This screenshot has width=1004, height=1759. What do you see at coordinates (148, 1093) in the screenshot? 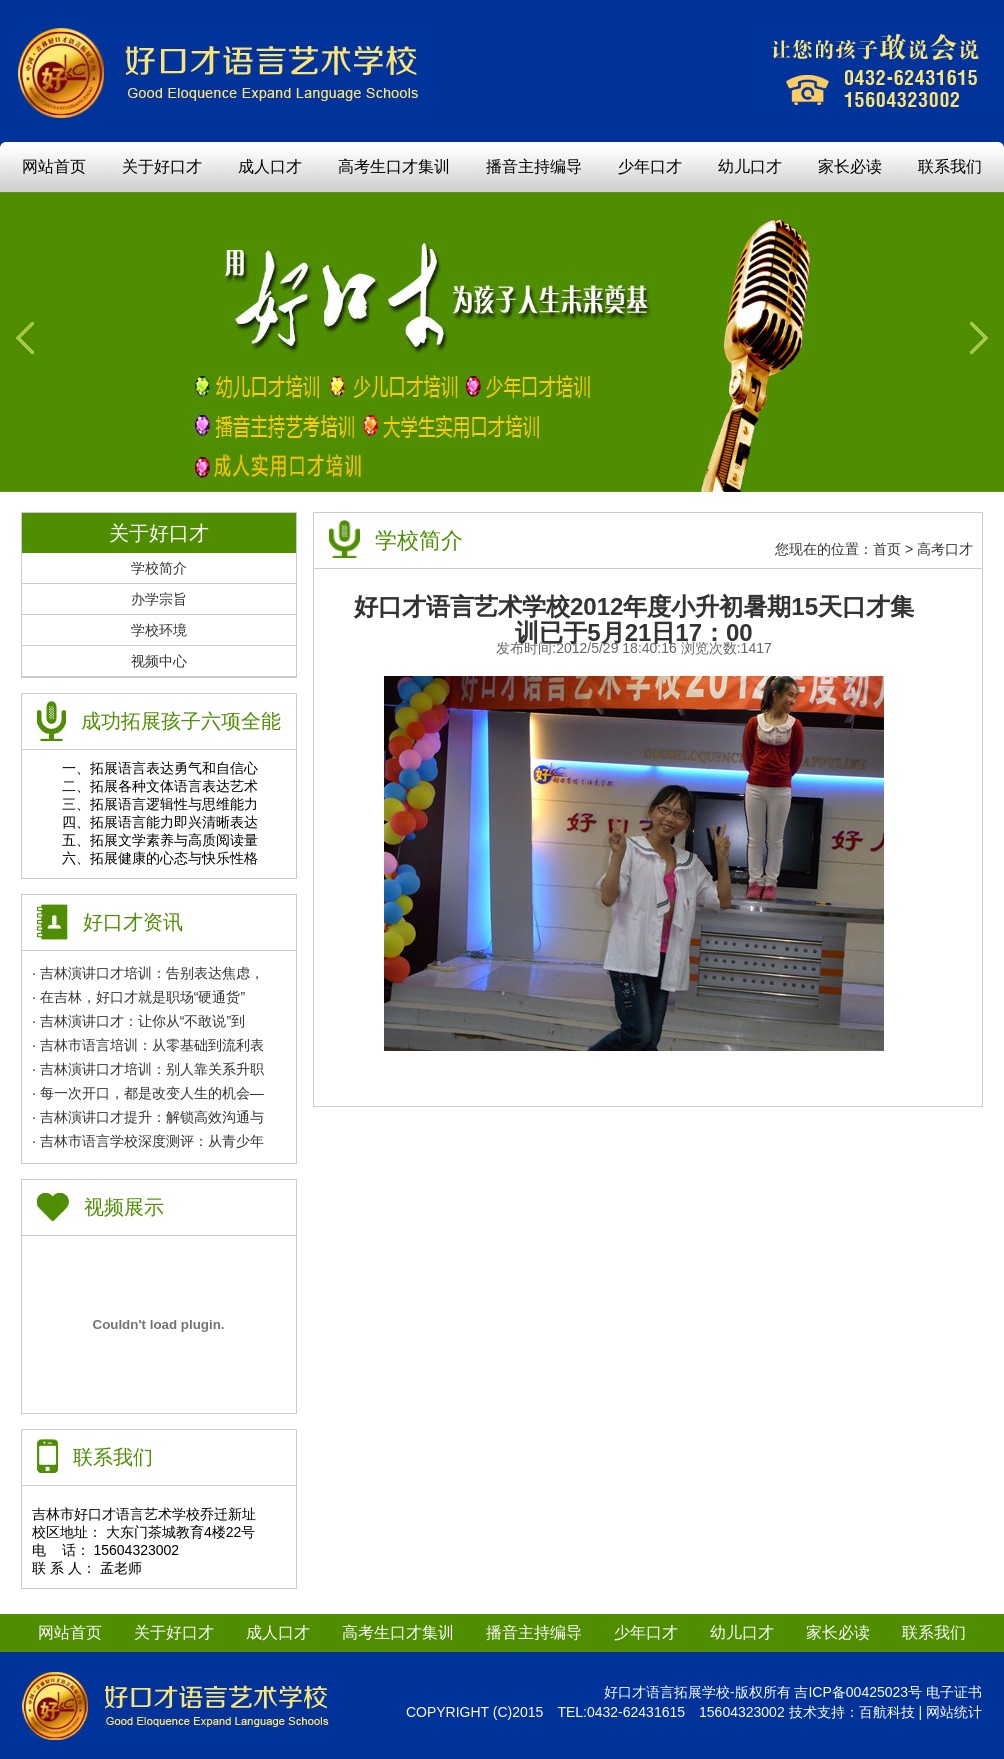
I see `· 每一次开口，都是改变人生的机会—` at bounding box center [148, 1093].